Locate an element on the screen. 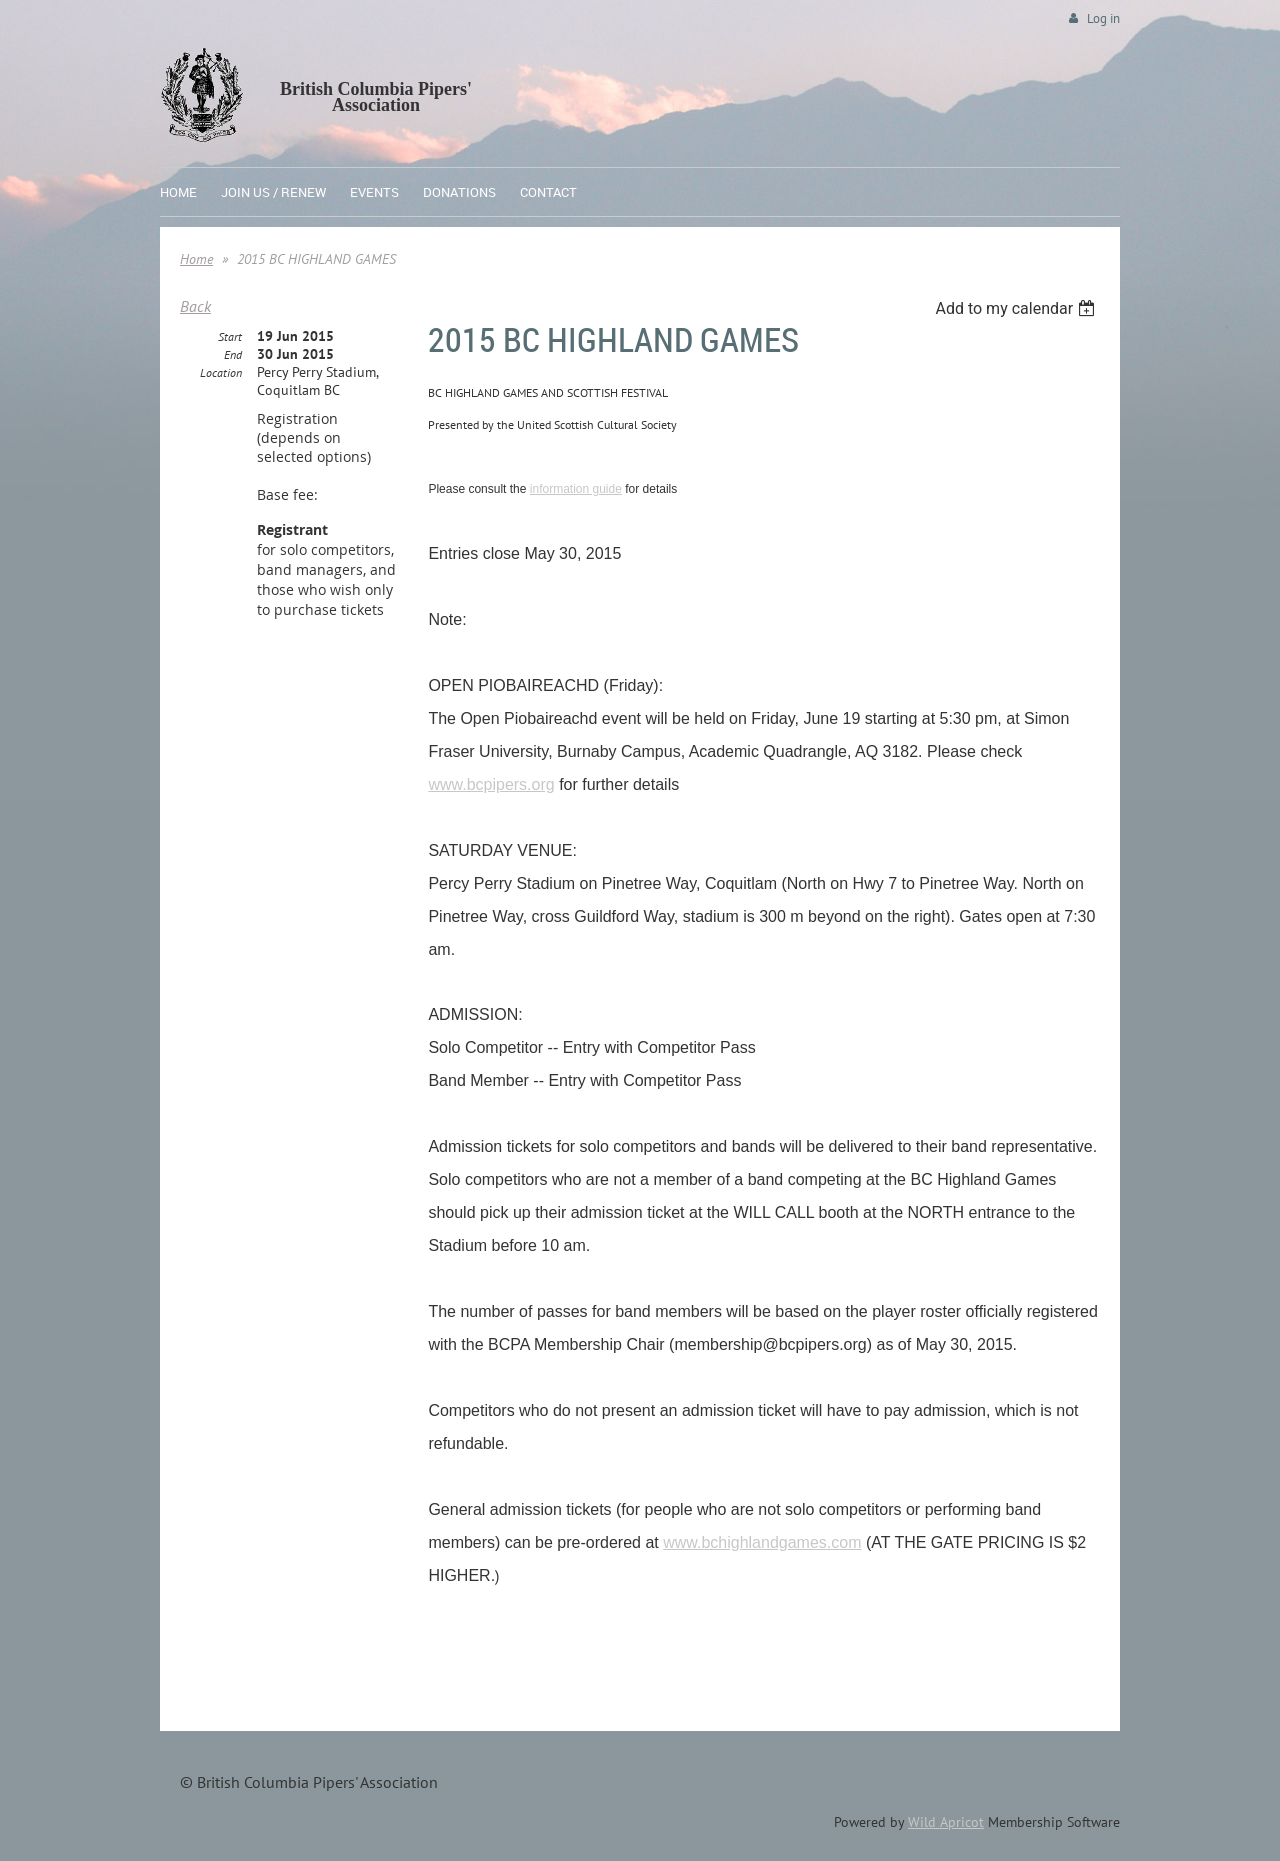 This screenshot has width=1280, height=1861. [listbox] is located at coordinates (1017, 308).